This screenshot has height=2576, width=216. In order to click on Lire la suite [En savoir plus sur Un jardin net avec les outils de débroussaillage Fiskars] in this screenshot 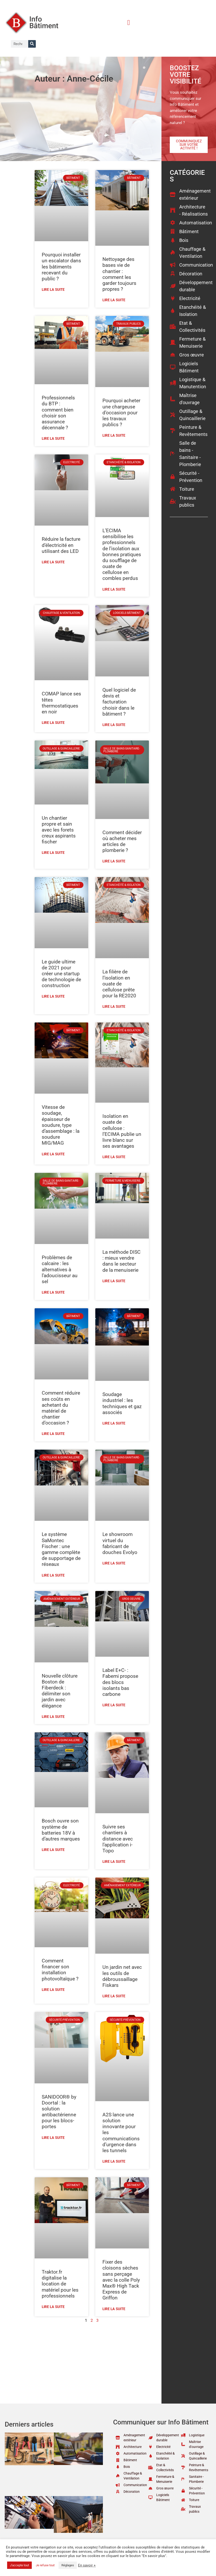, I will do `click(113, 1996)`.